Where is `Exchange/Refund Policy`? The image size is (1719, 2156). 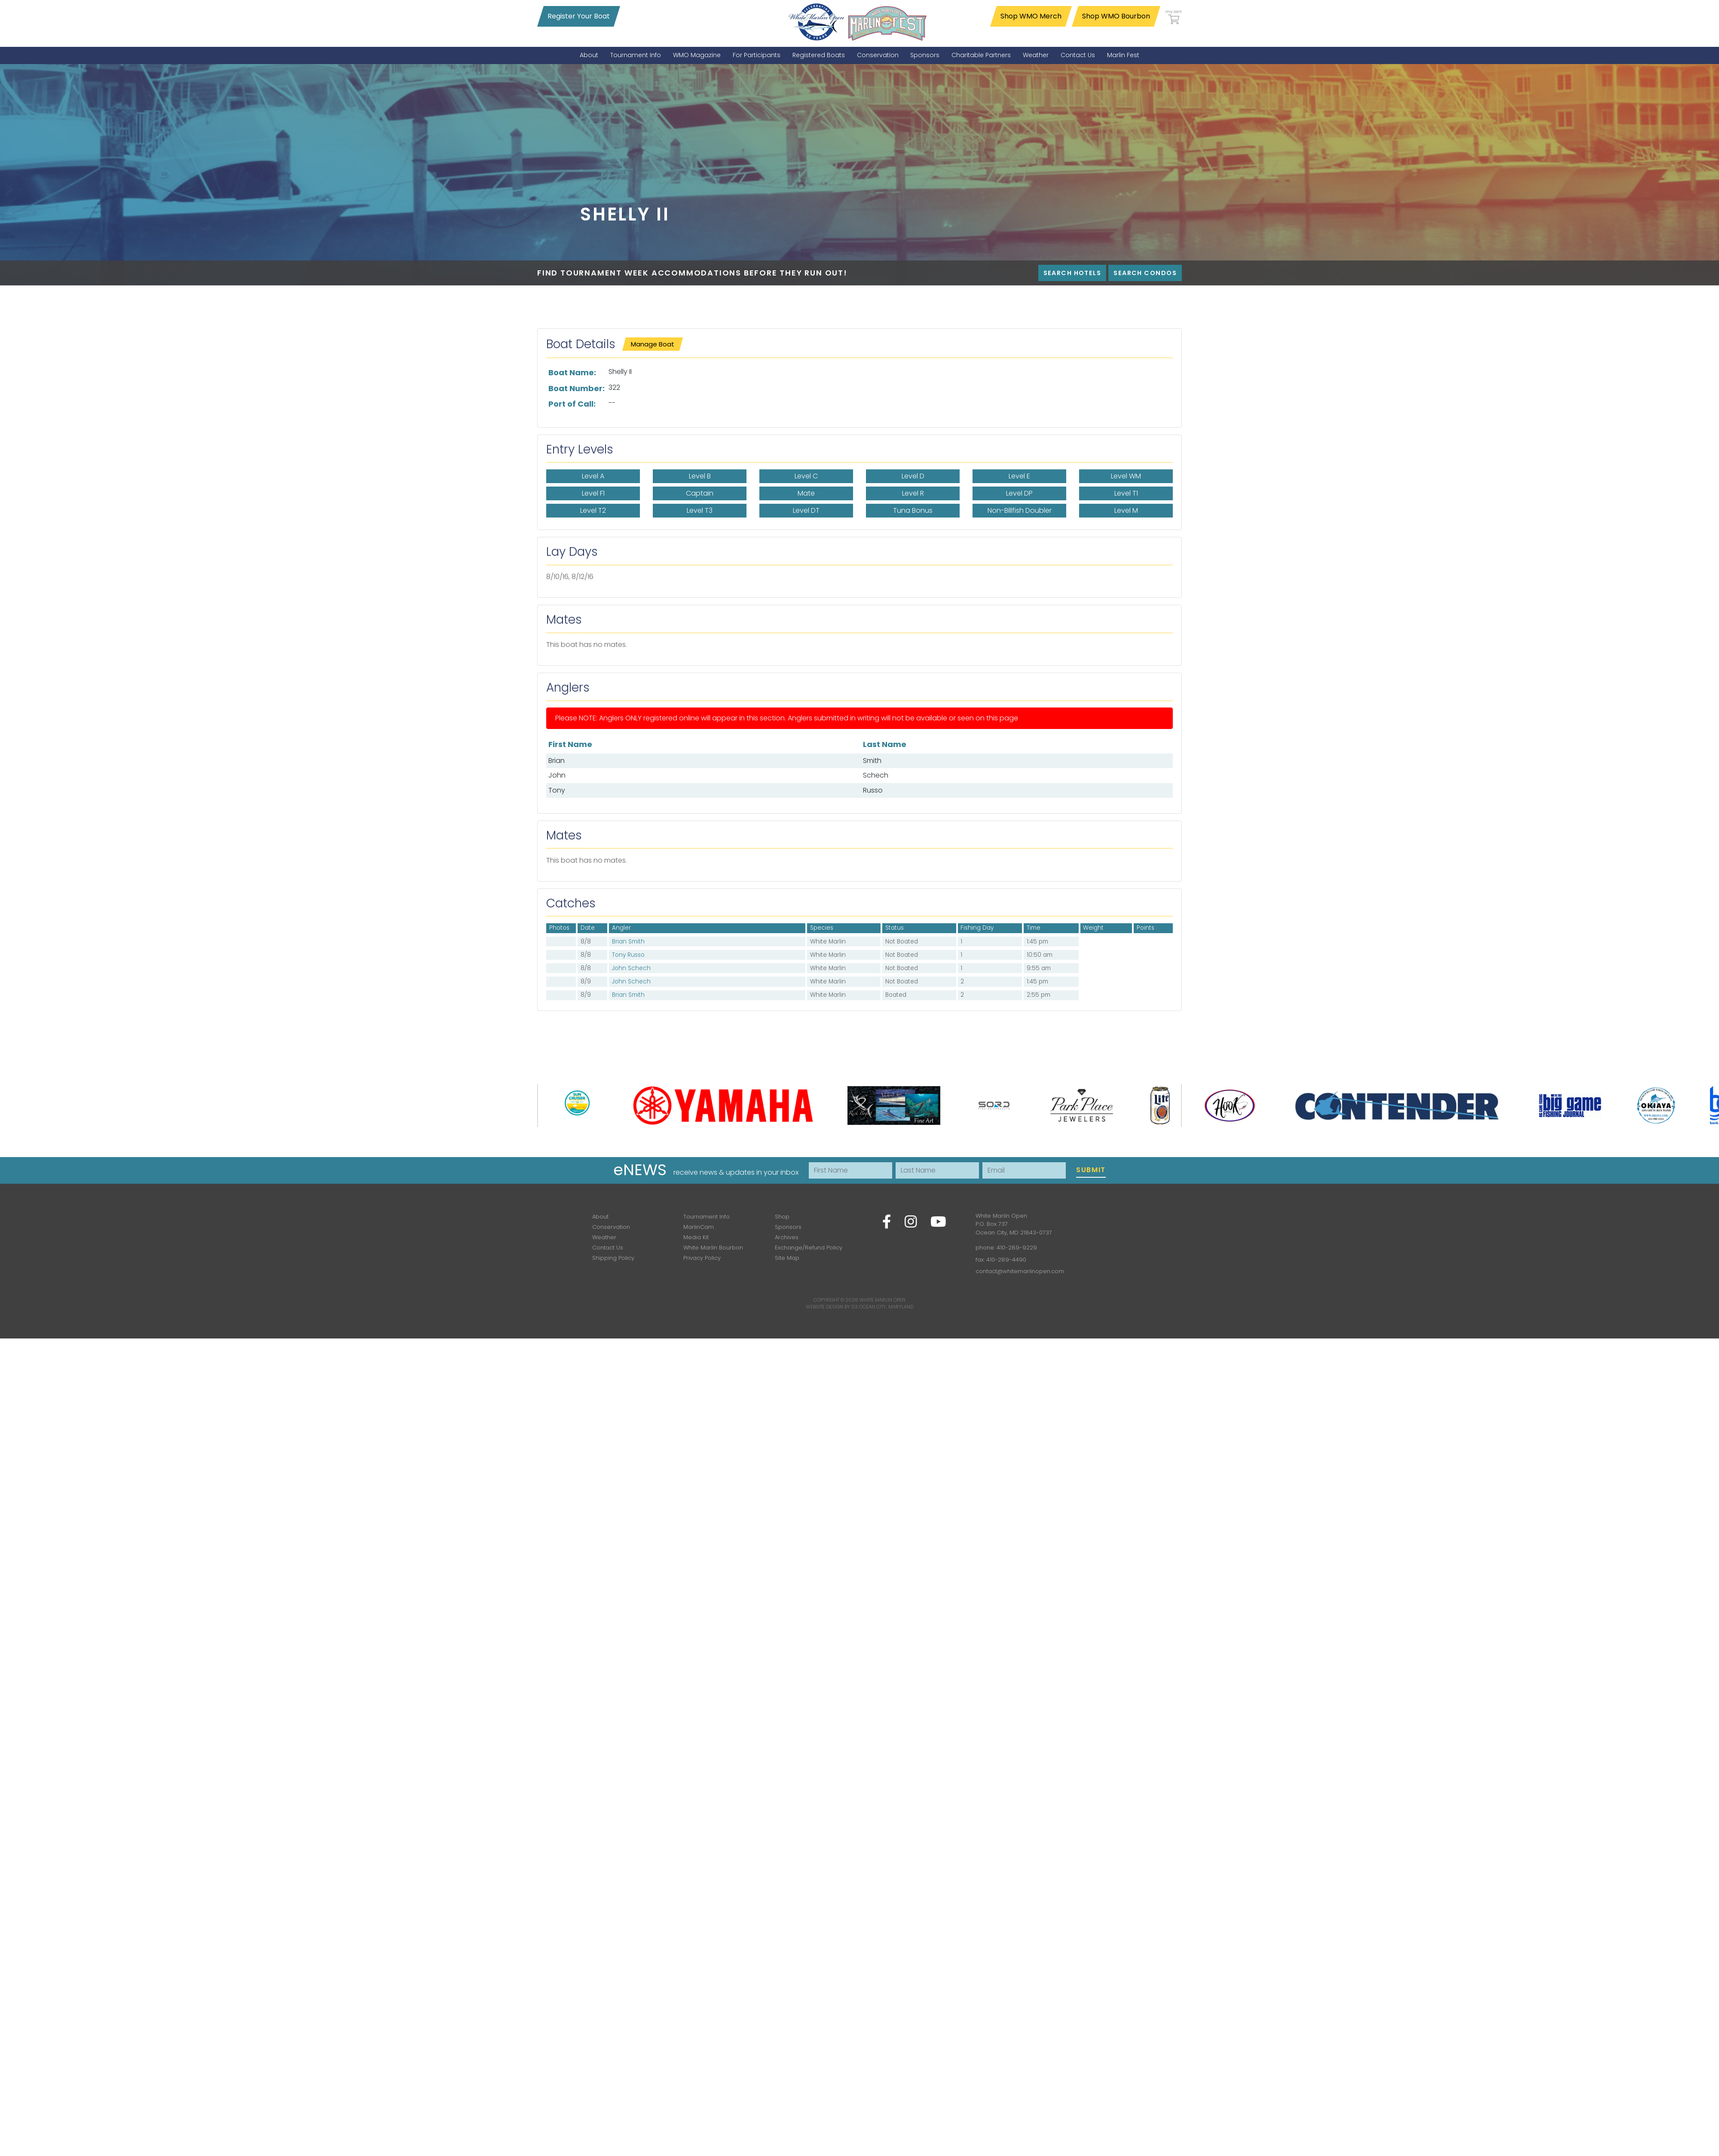 Exchange/Refund Policy is located at coordinates (808, 1247).